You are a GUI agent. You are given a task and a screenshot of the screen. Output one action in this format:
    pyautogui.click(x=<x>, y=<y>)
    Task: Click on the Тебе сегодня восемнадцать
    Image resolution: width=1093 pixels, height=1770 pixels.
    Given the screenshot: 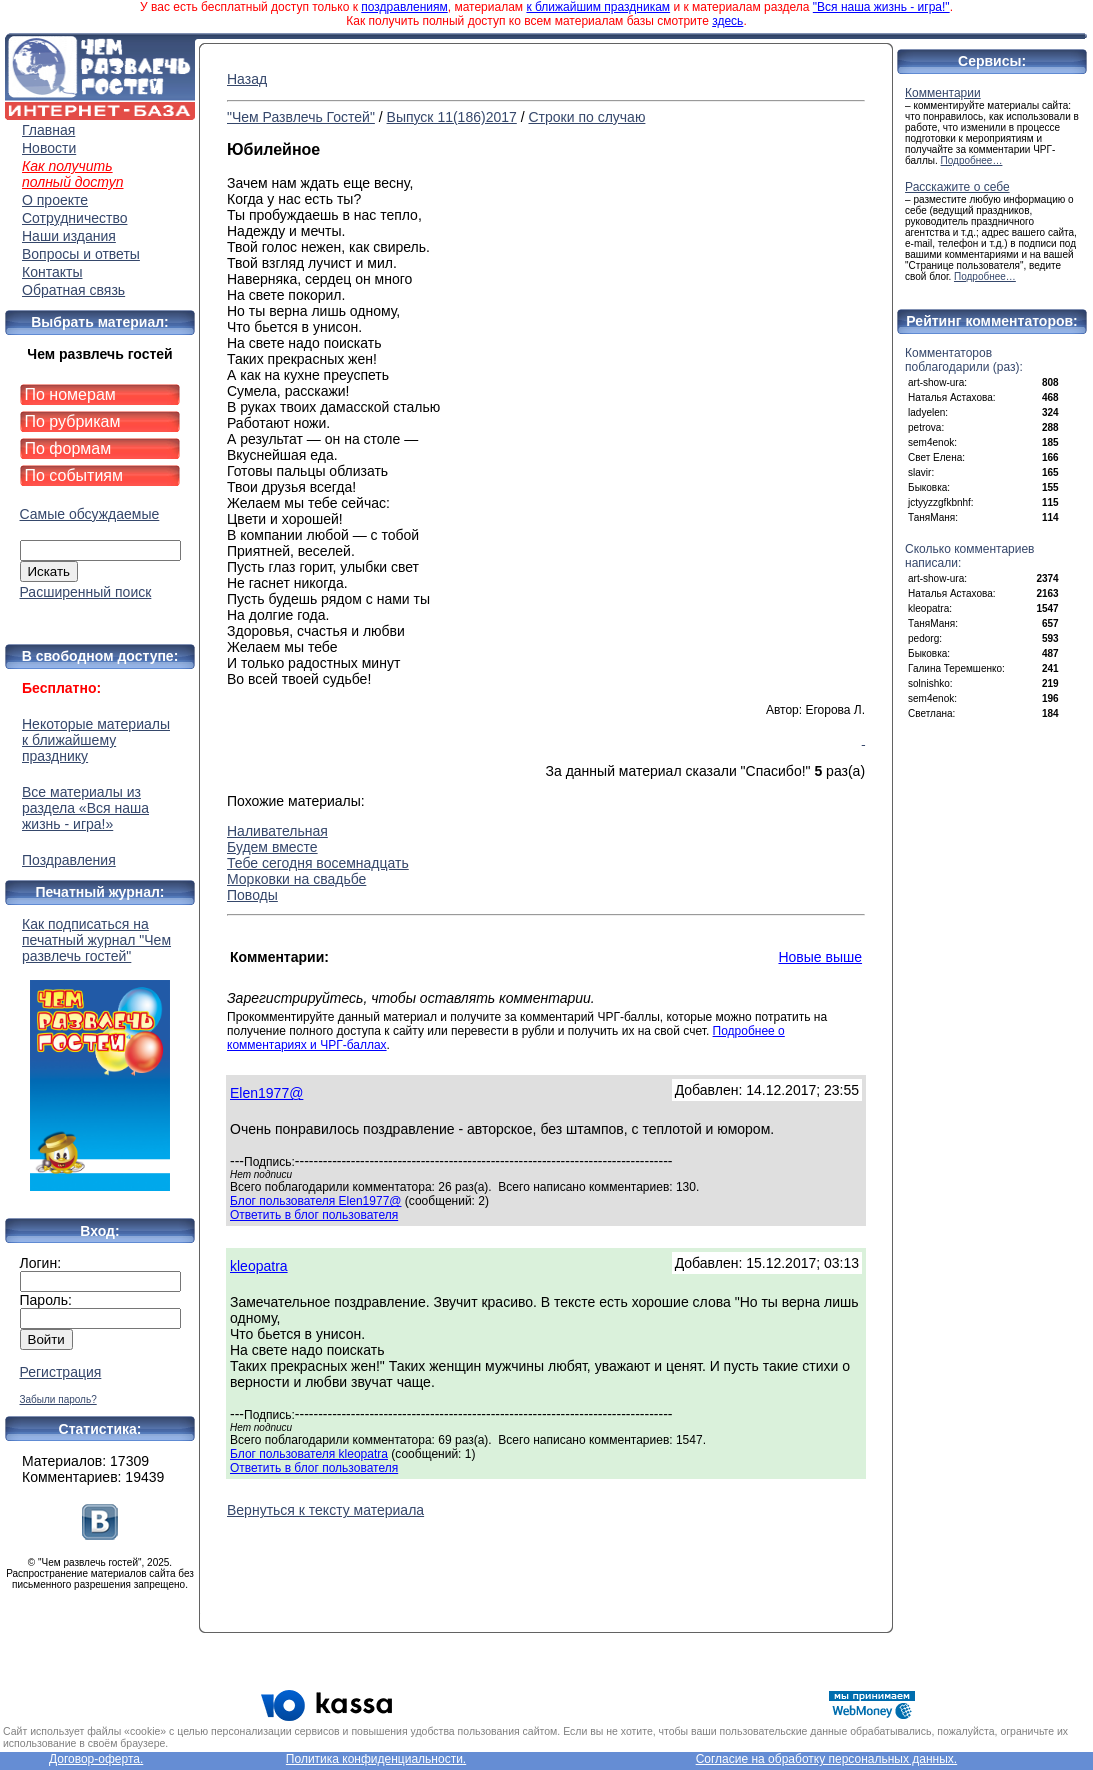 What is the action you would take?
    pyautogui.click(x=318, y=863)
    